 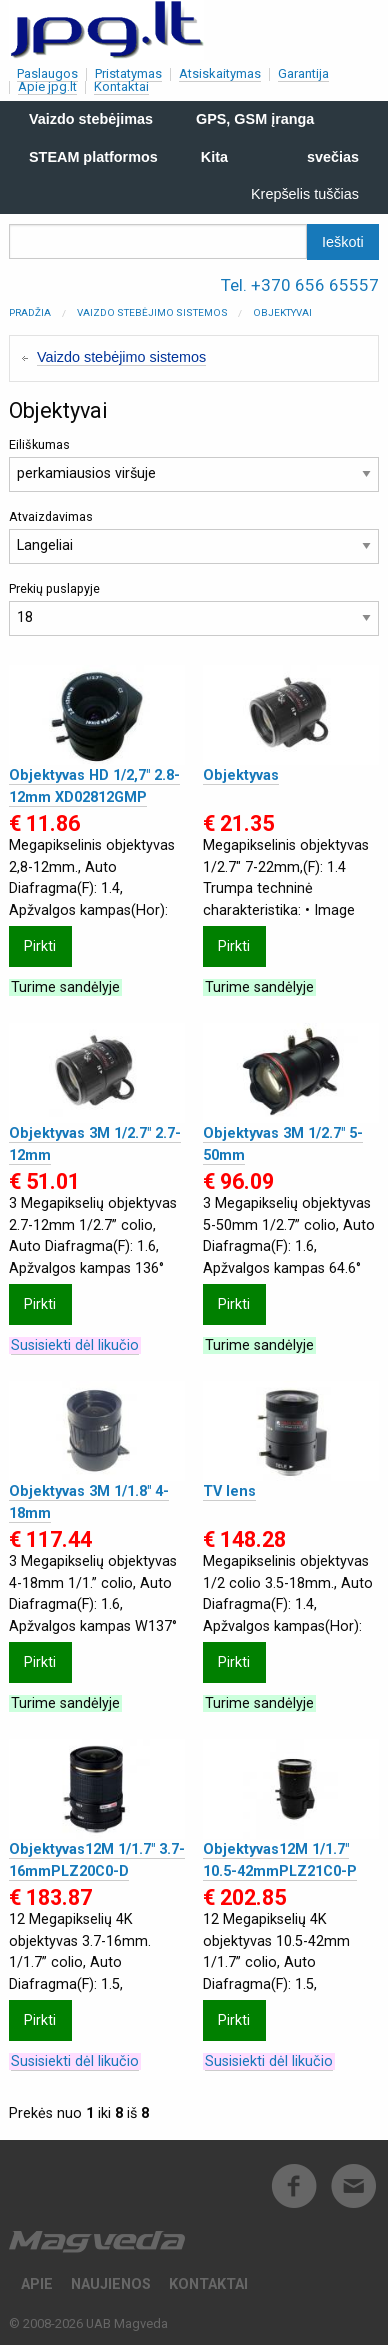 What do you see at coordinates (30, 312) in the screenshot?
I see `Pradžia` at bounding box center [30, 312].